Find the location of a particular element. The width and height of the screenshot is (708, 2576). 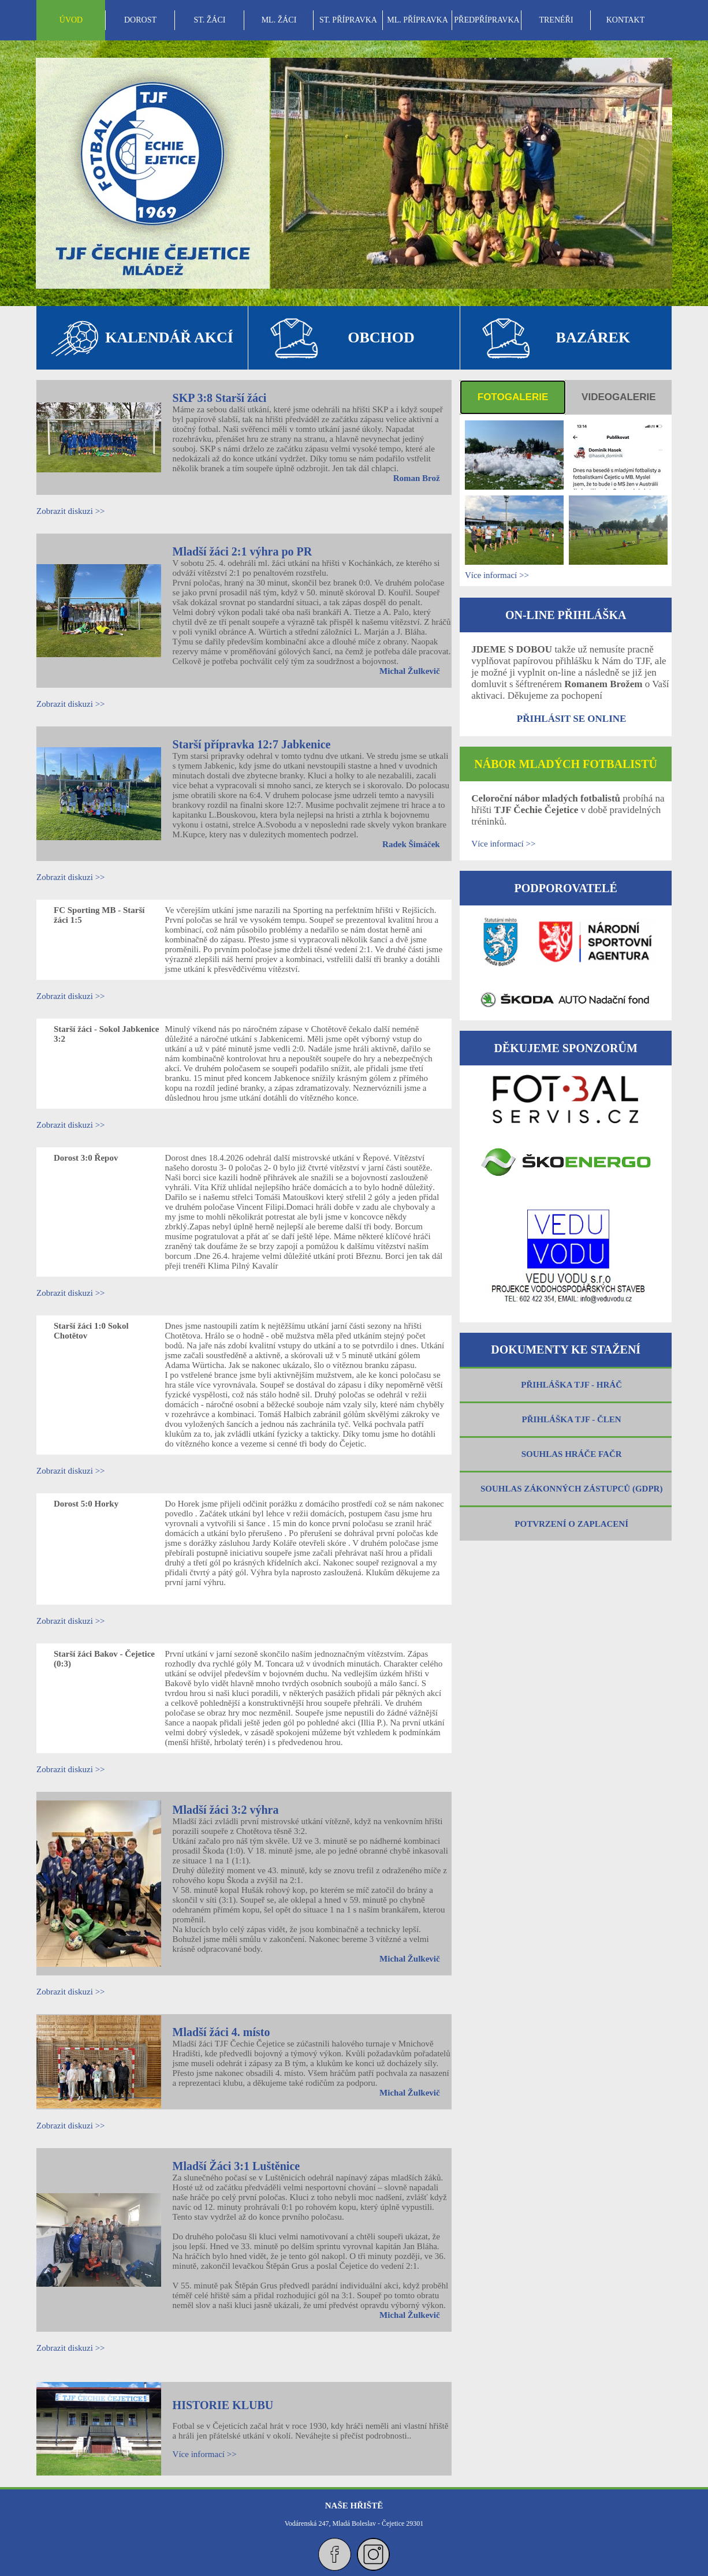

SOUHLAS ZÁKONNÝCH ZÁSTUPCŮ (GDPR) is located at coordinates (571, 1488).